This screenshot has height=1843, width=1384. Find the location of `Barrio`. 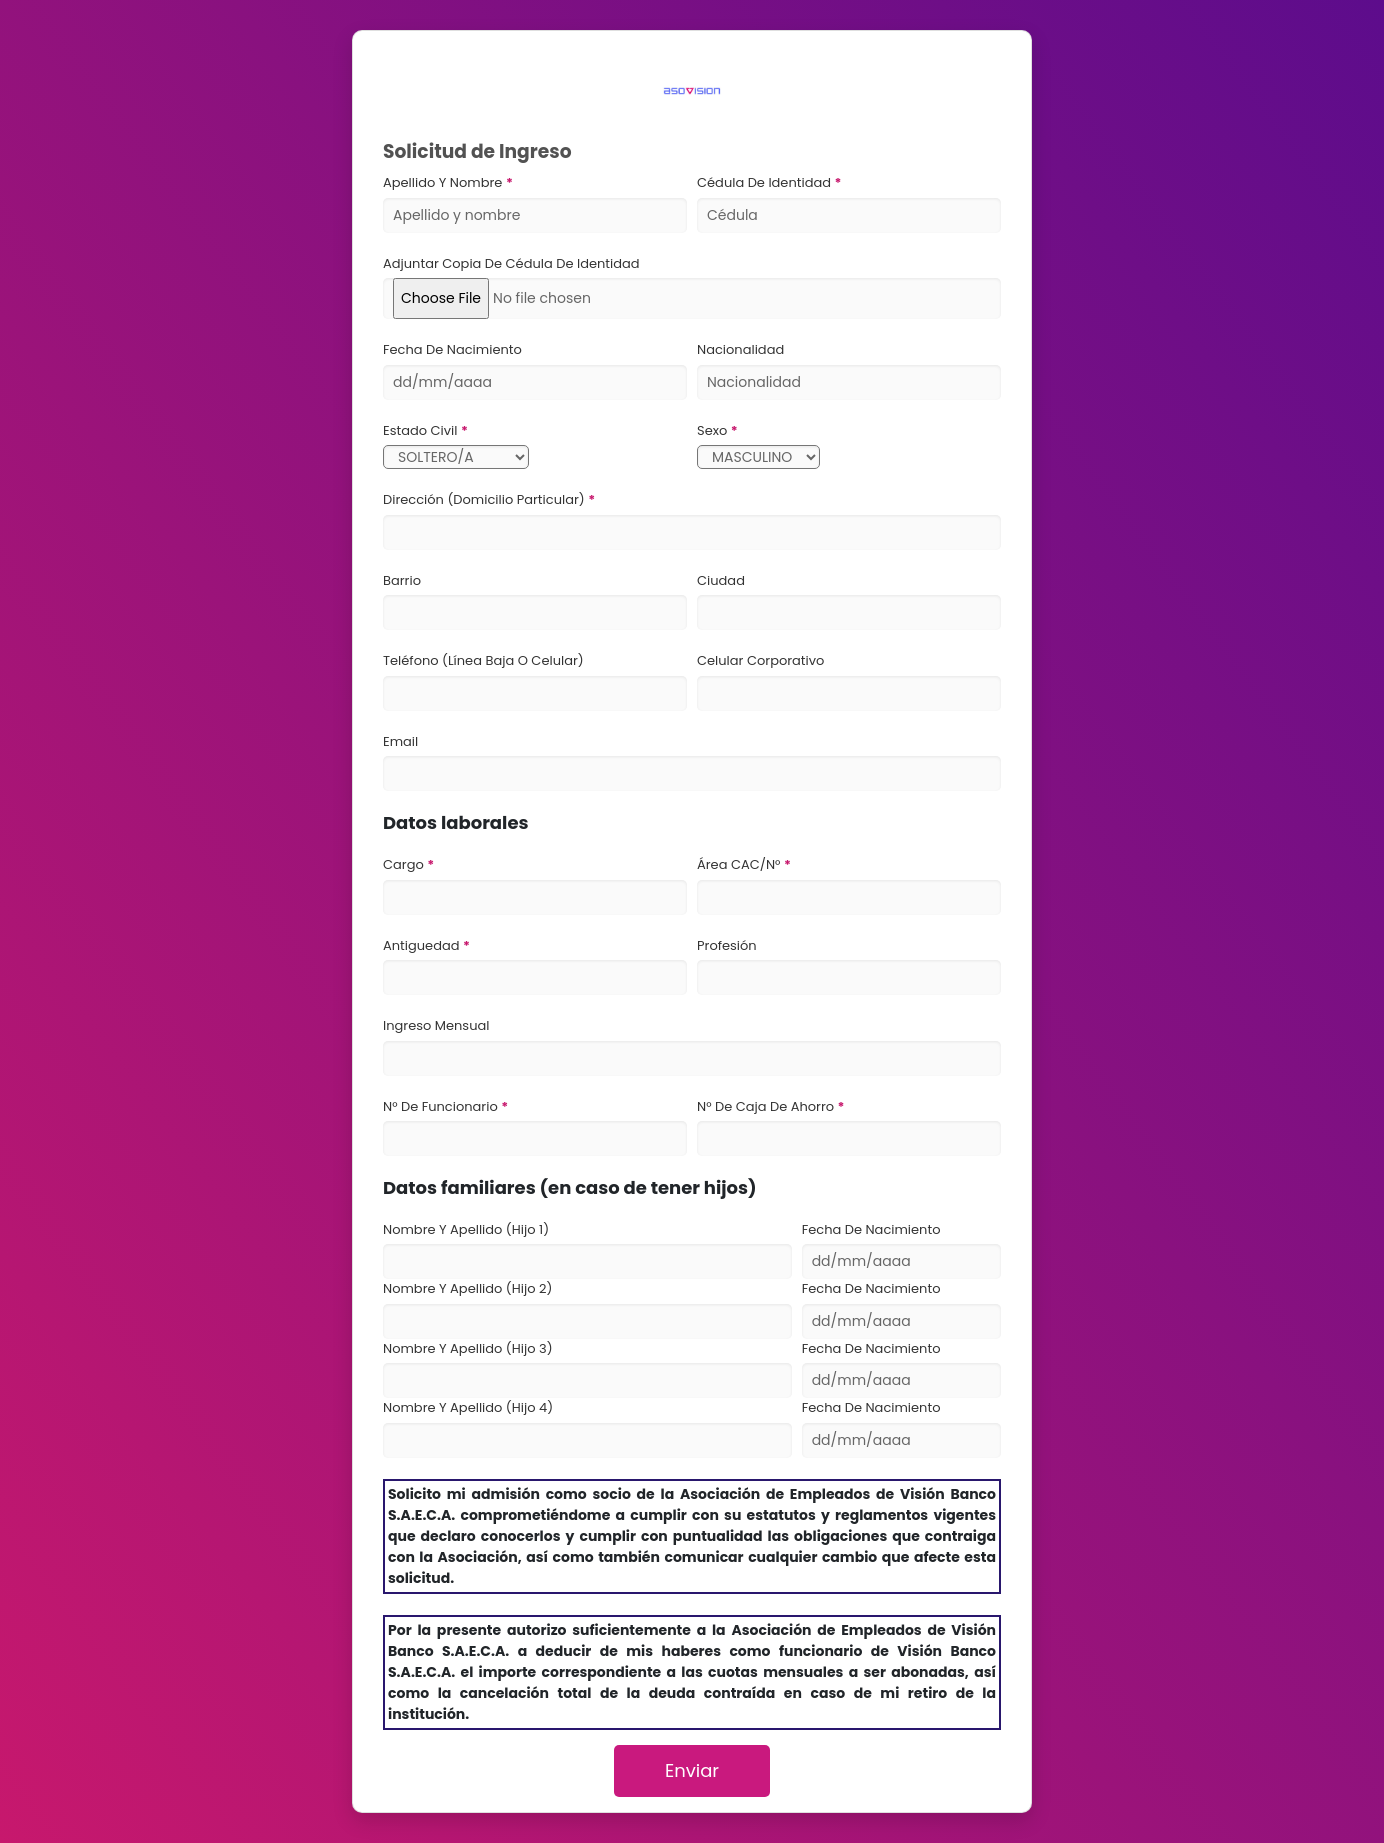

Barrio is located at coordinates (402, 580).